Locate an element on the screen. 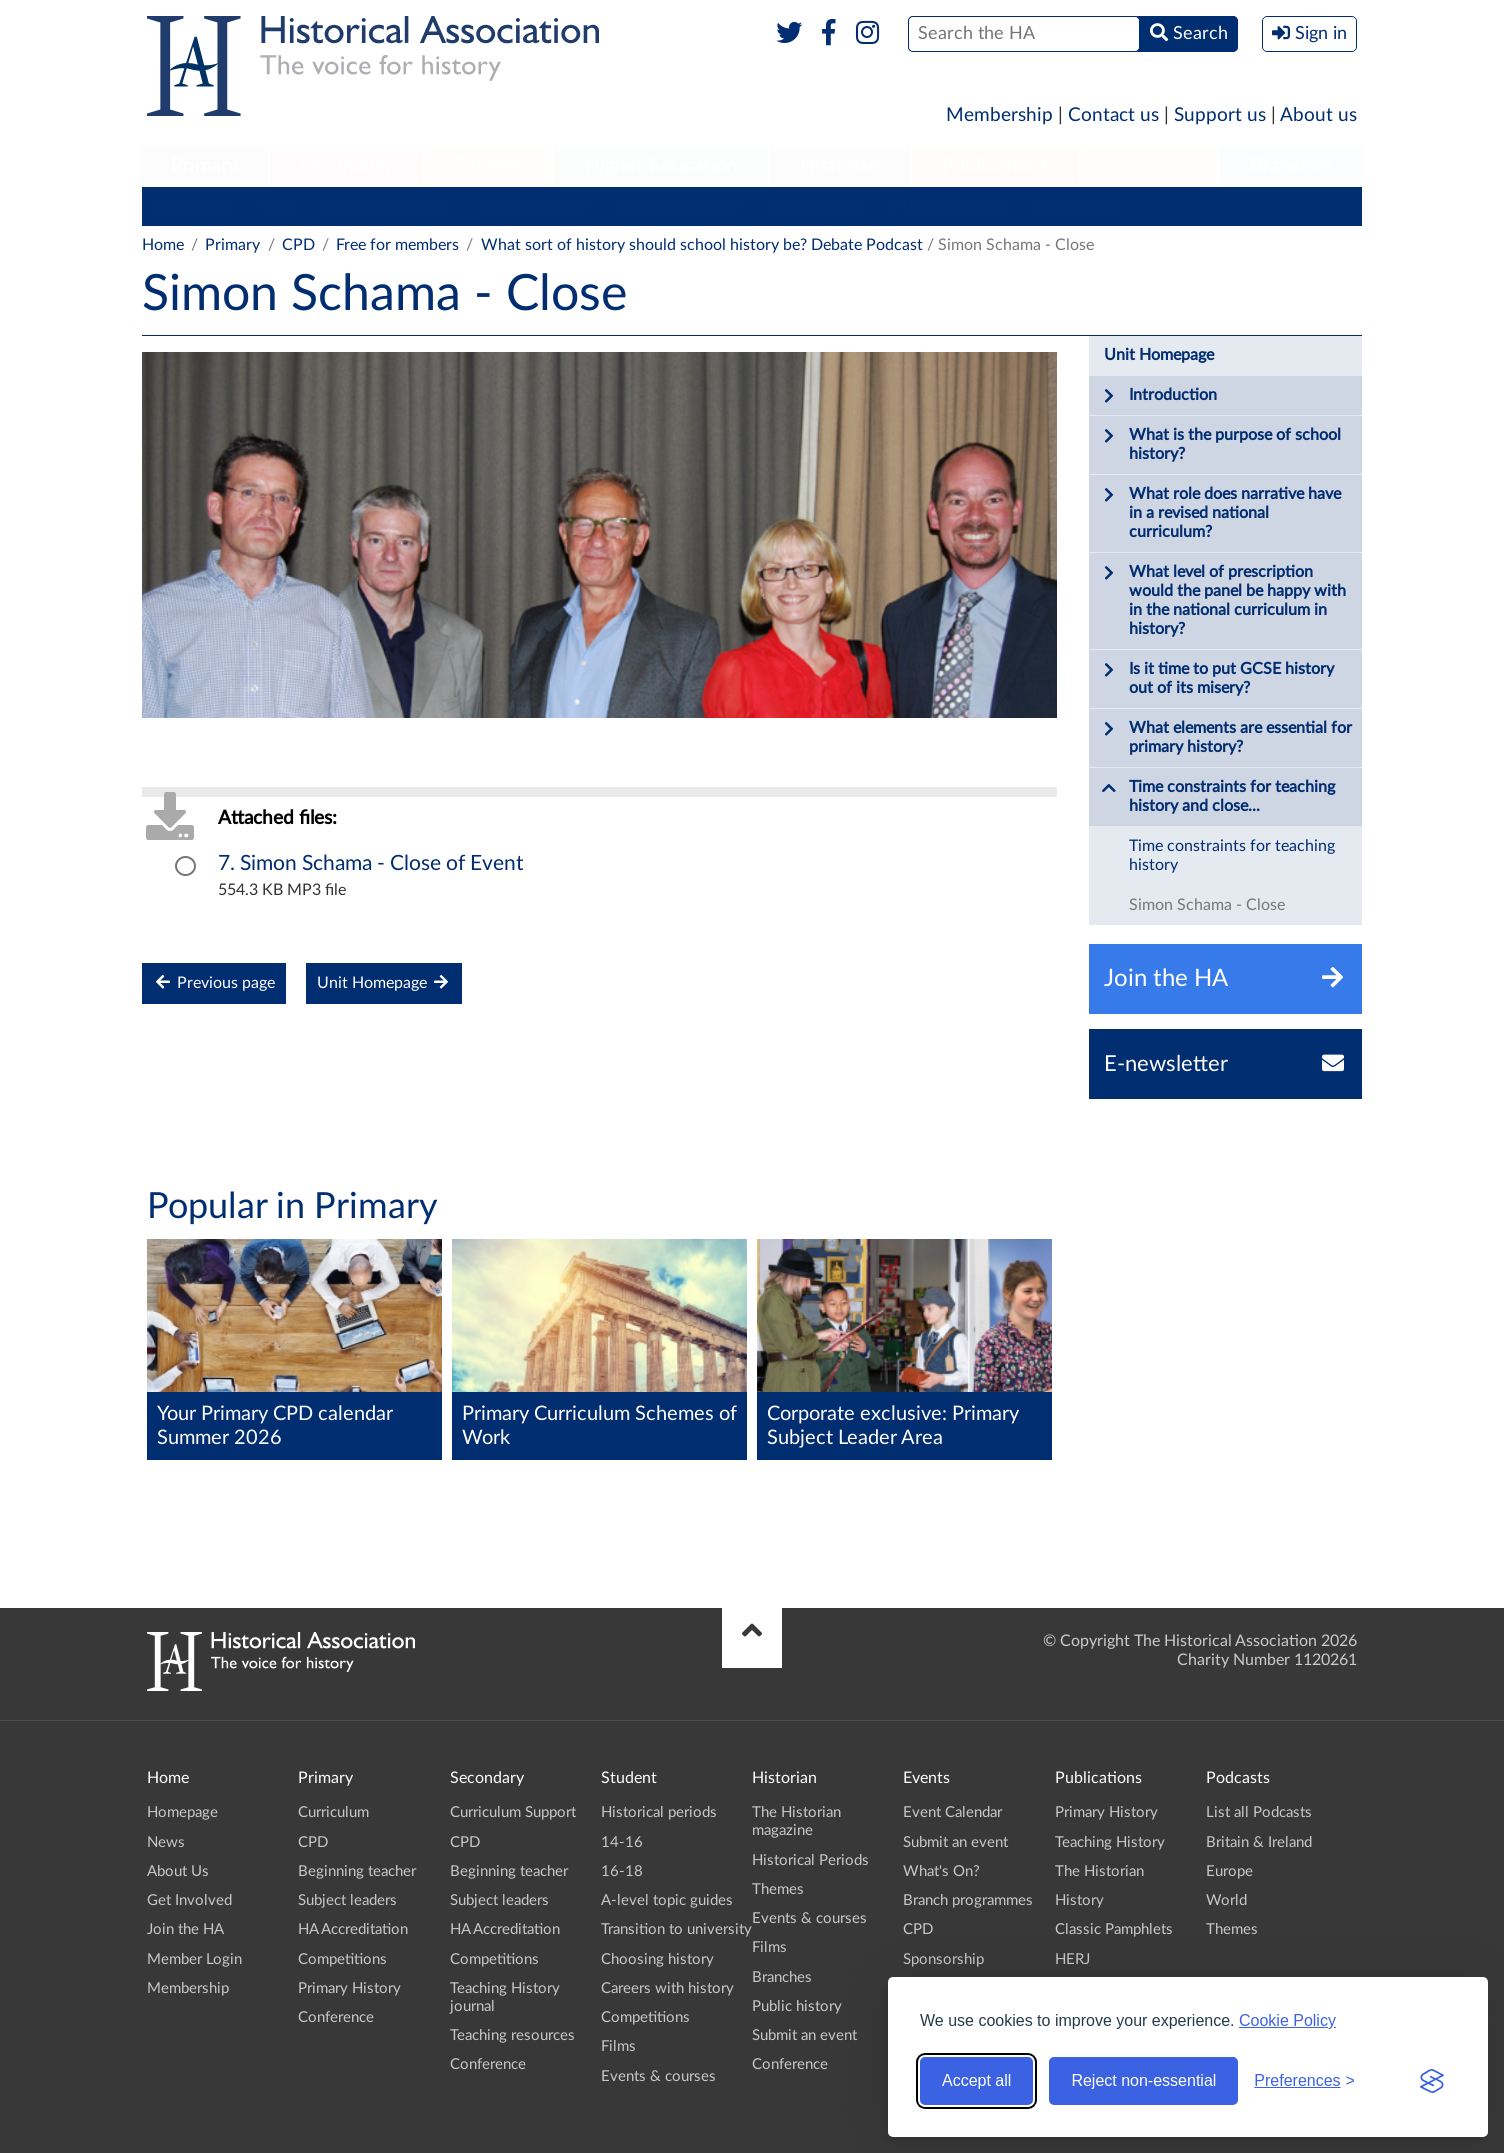 Image resolution: width=1504 pixels, height=2153 pixels. 7. Simon Schama - Close of Event is located at coordinates (371, 863).